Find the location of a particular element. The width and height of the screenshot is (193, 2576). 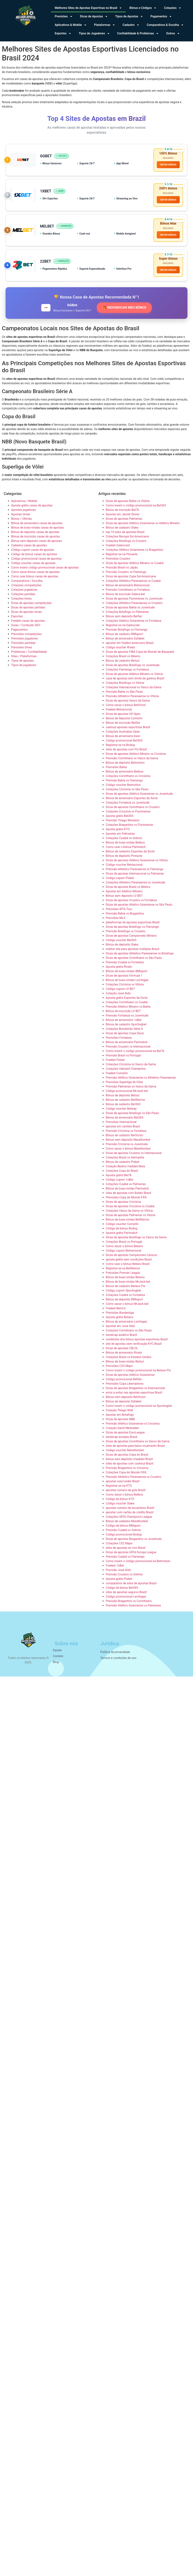

Dicas de apostas Fórmula 1 is located at coordinates (124, 978).